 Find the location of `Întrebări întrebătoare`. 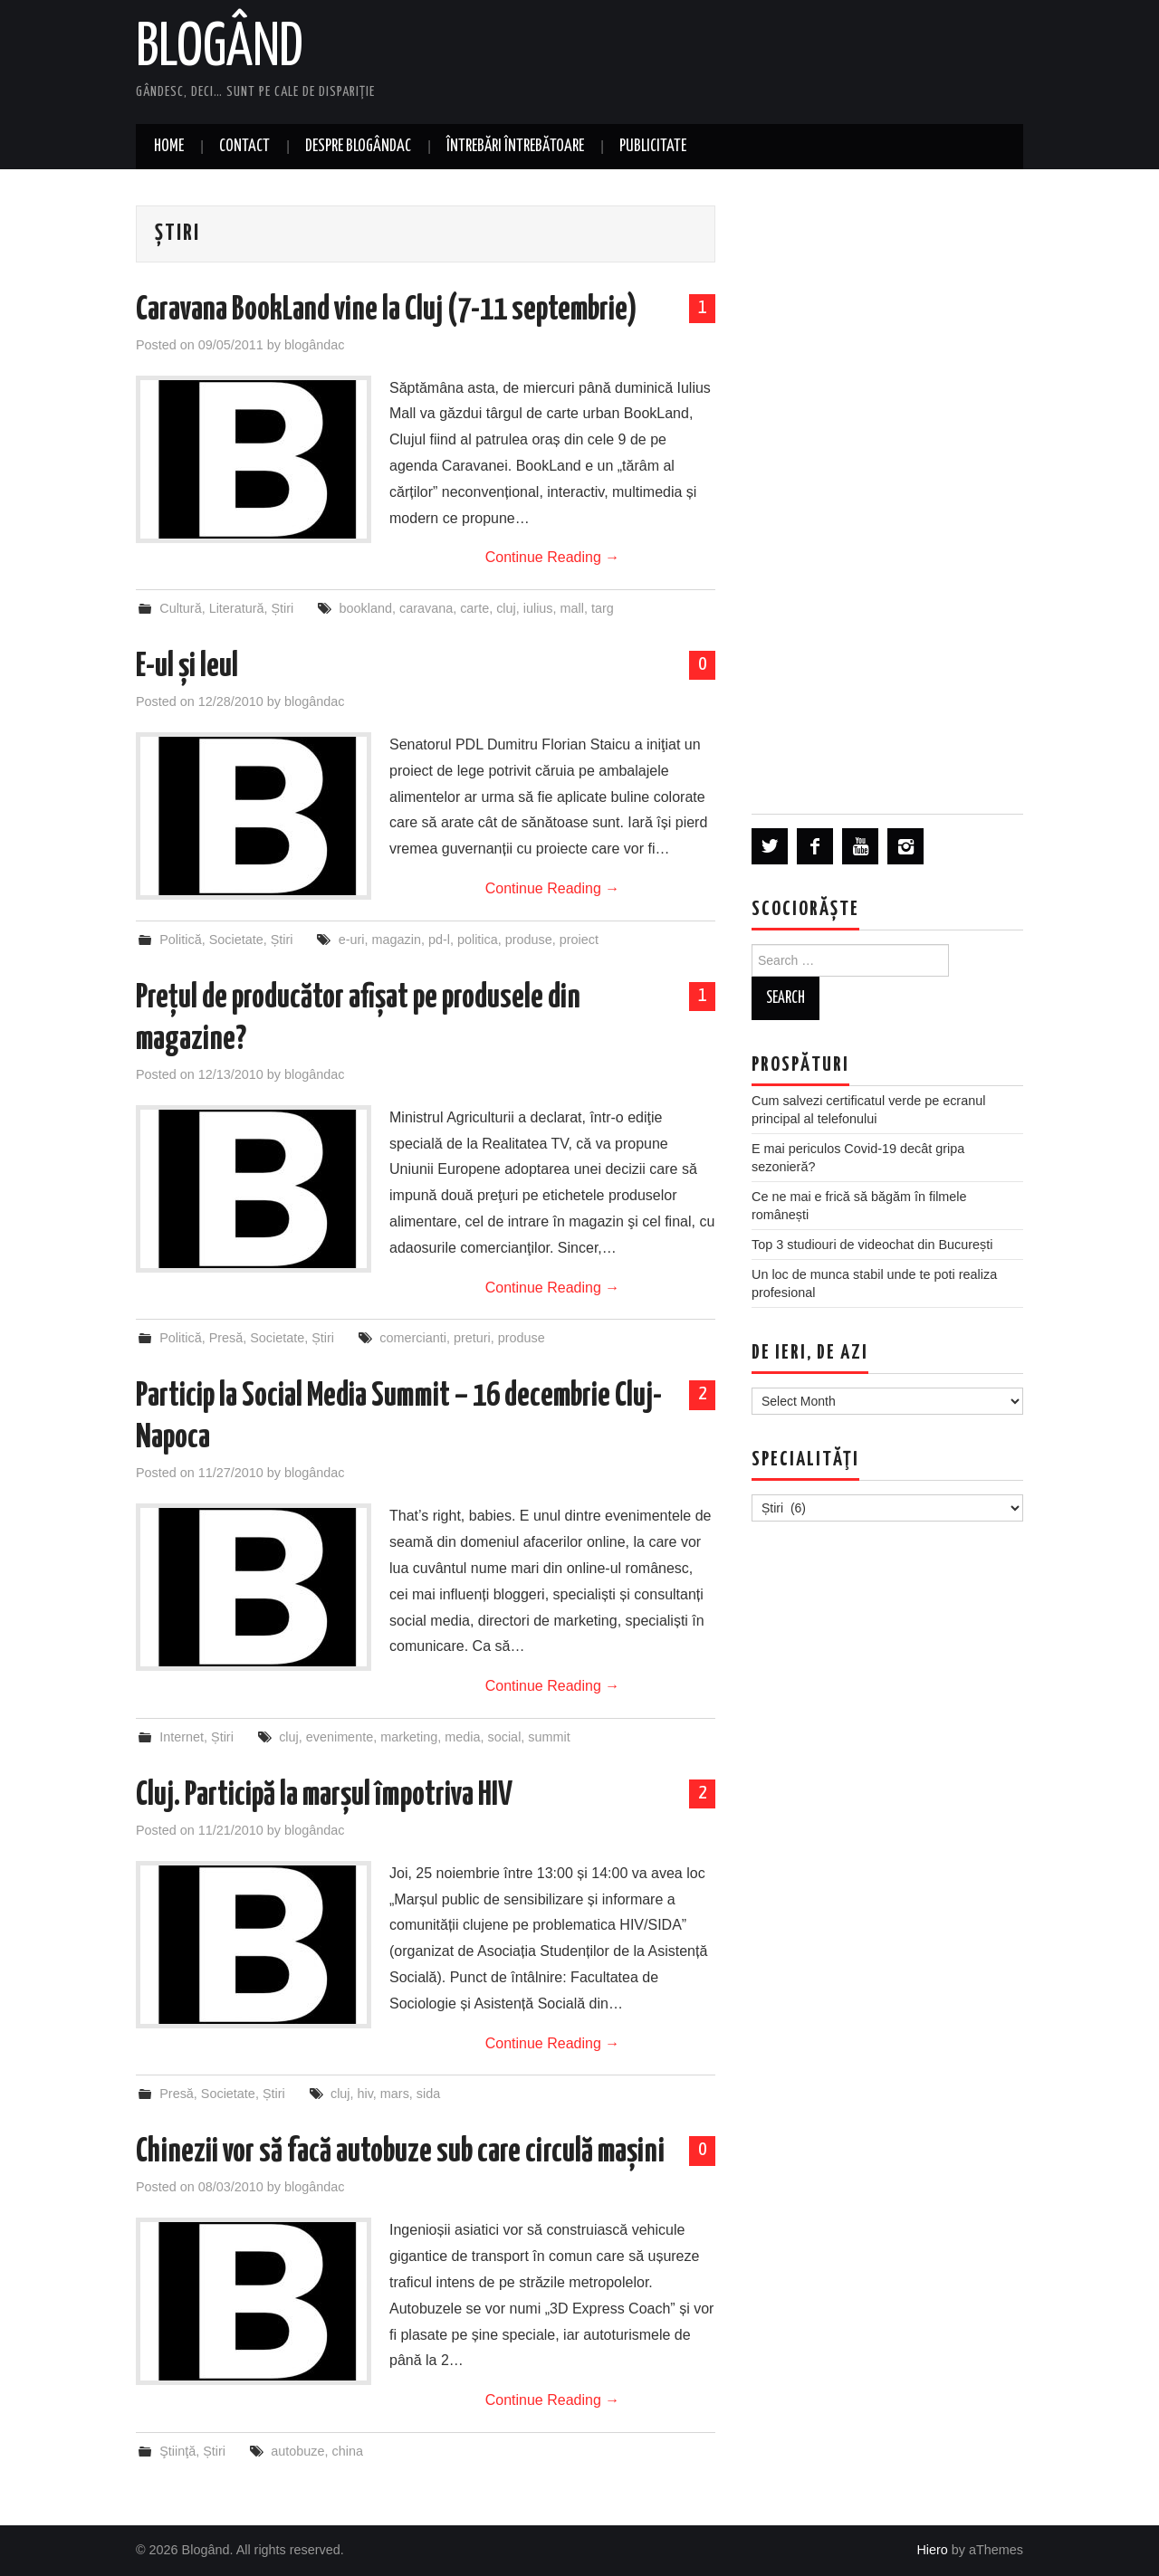

Întrebări întrebătoare is located at coordinates (515, 146).